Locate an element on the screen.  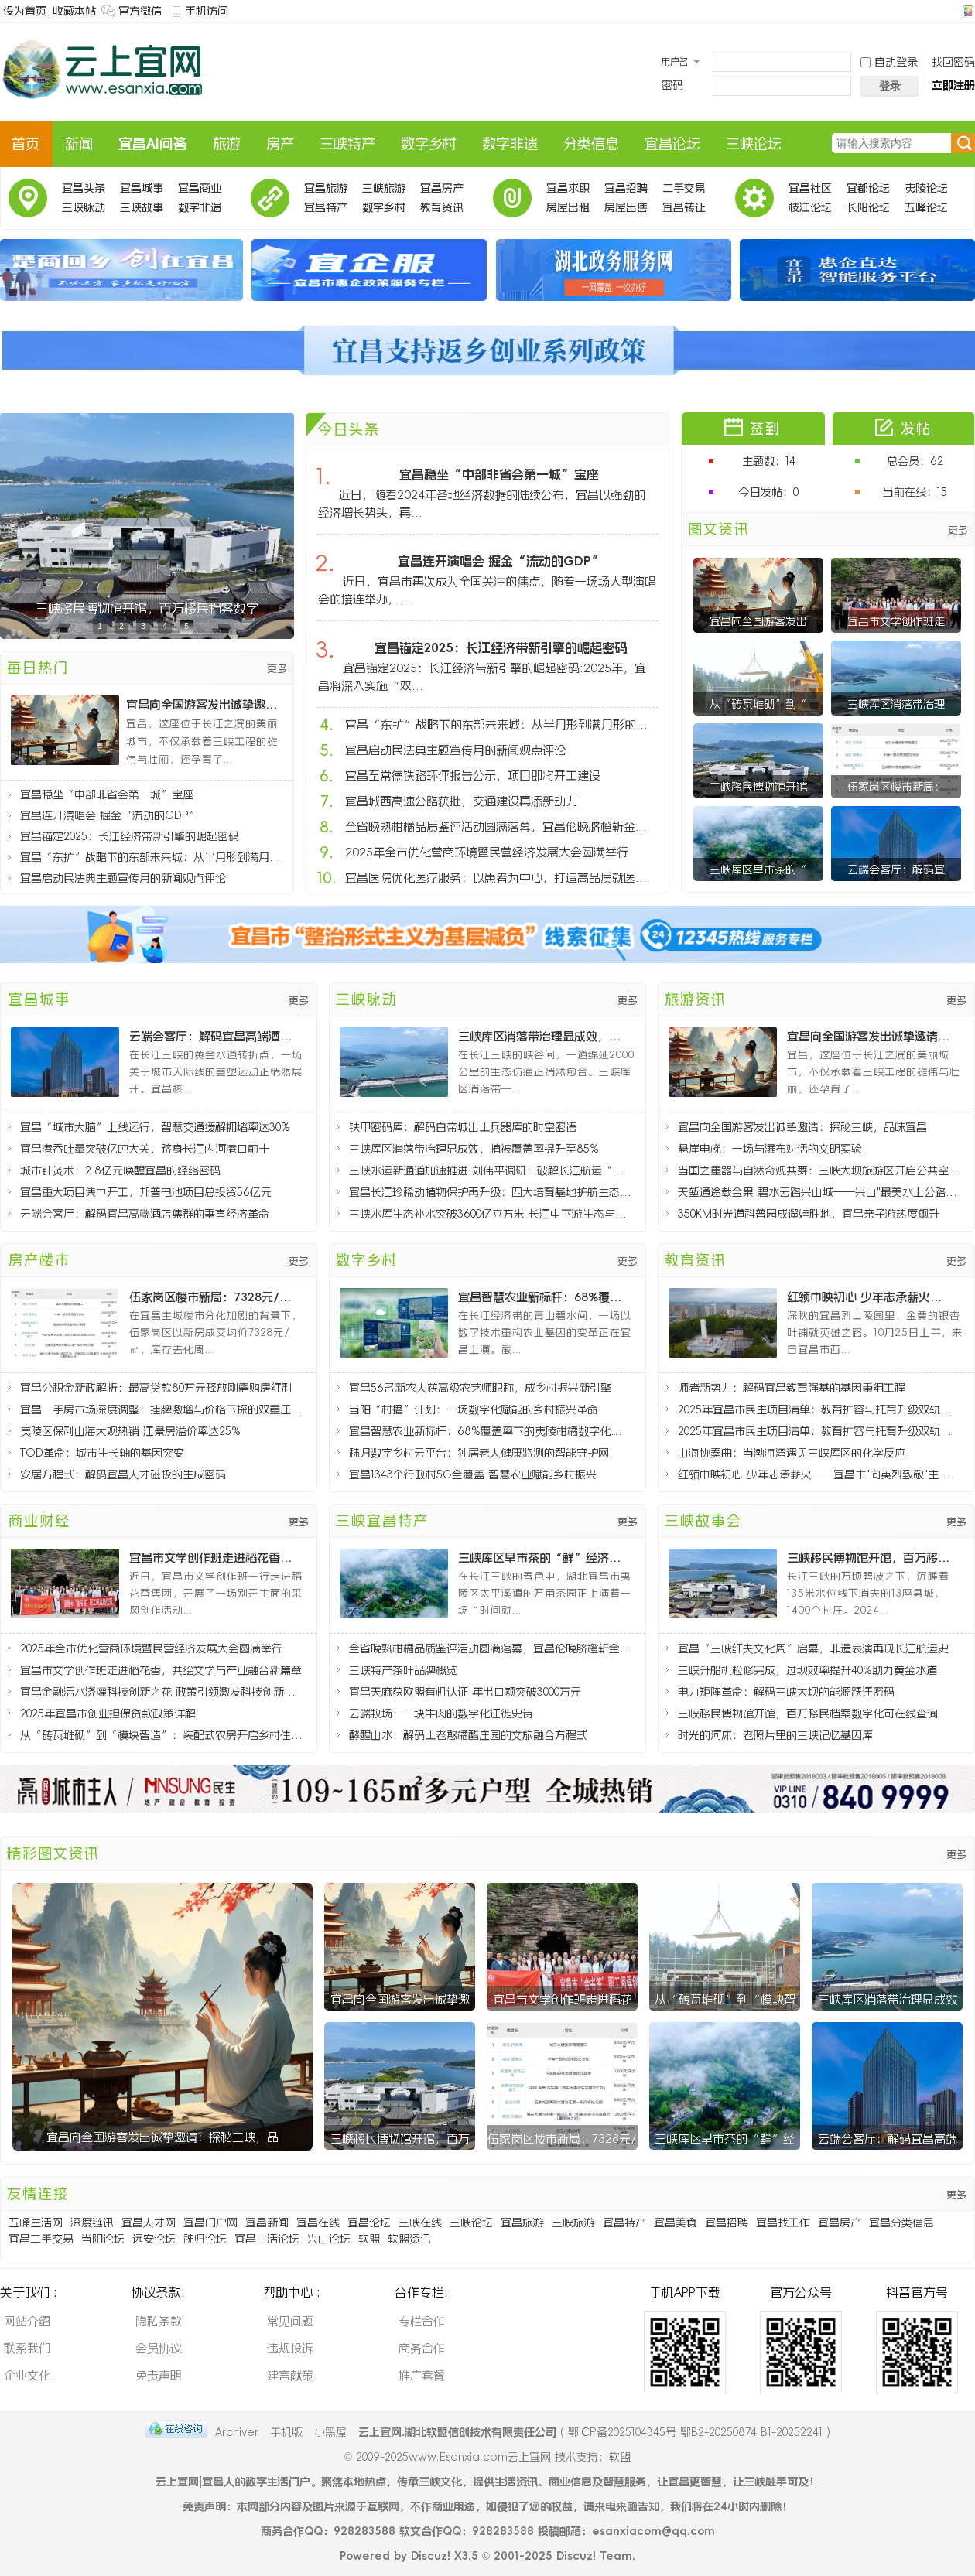
手机访问 is located at coordinates (206, 10).